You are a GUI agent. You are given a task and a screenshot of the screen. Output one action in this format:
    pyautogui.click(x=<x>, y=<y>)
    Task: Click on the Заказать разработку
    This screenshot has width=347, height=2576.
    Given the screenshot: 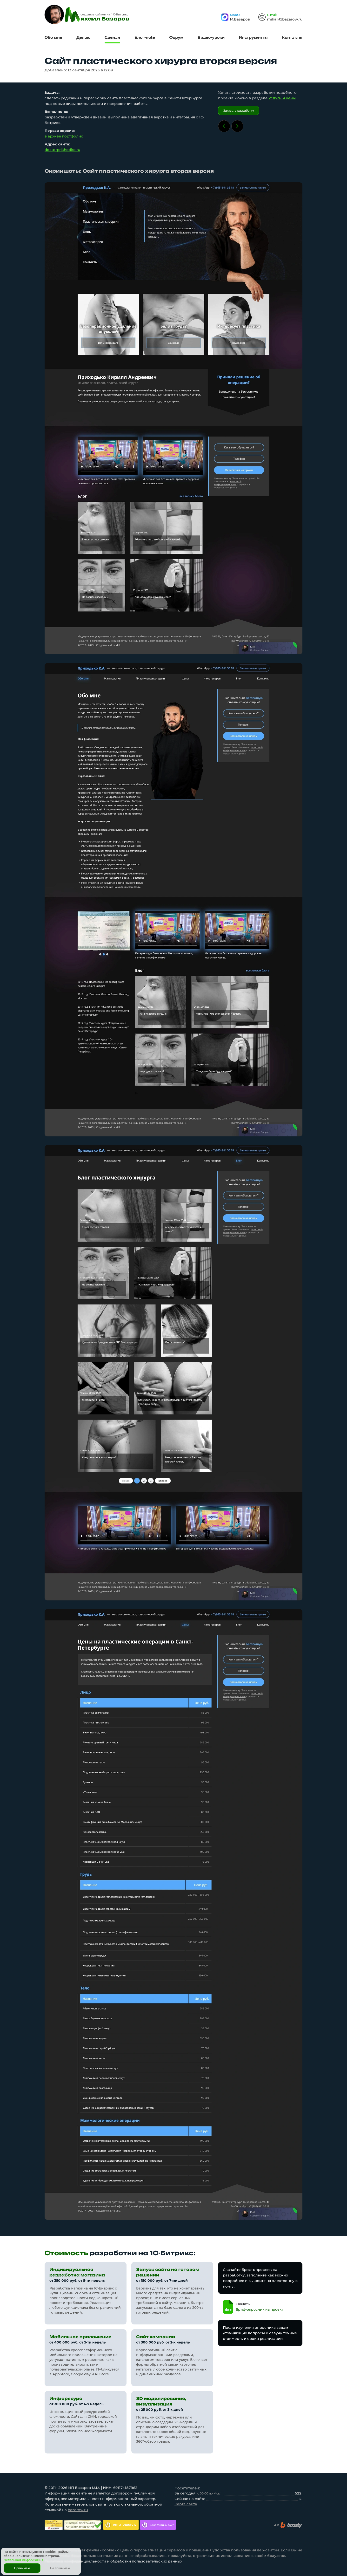 What is the action you would take?
    pyautogui.click(x=238, y=110)
    